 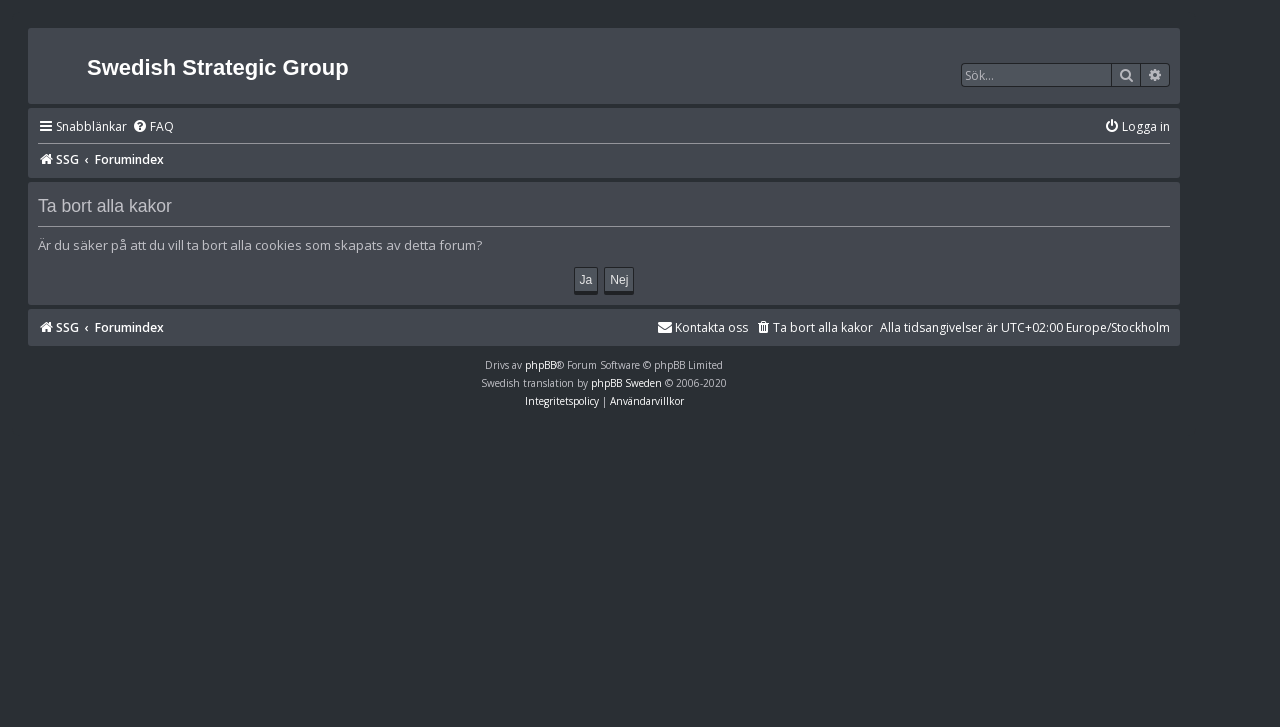 What do you see at coordinates (153, 127) in the screenshot?
I see `[menuitem]` at bounding box center [153, 127].